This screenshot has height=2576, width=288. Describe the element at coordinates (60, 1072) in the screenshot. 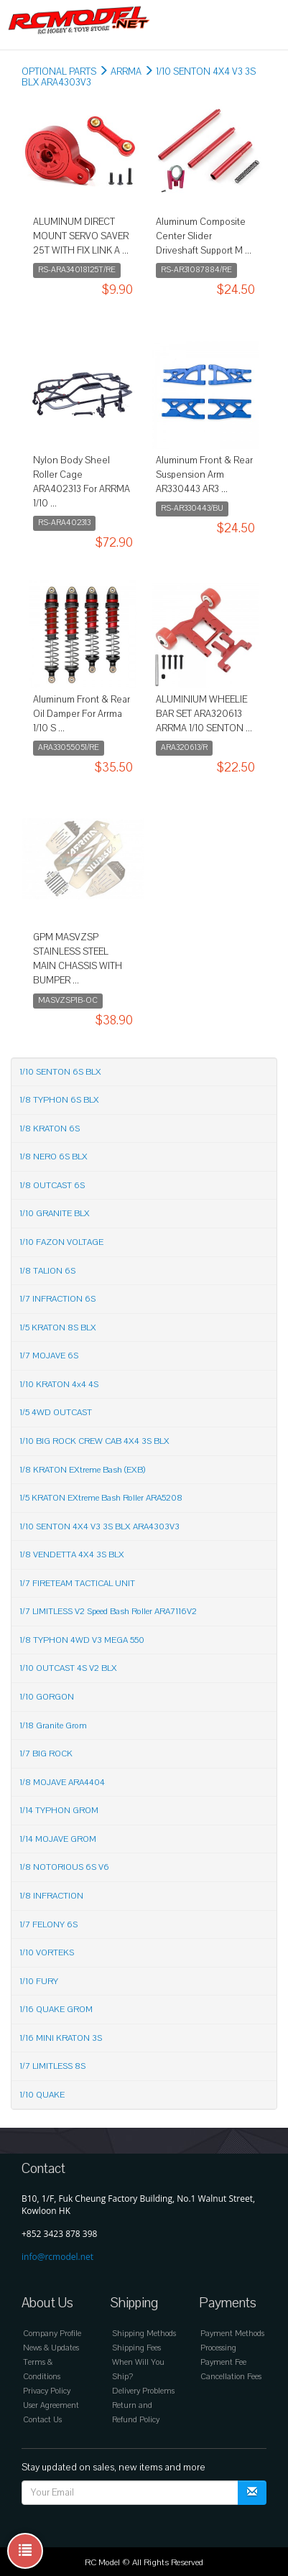

I see `1/10 SENTON 6S BLX` at that location.